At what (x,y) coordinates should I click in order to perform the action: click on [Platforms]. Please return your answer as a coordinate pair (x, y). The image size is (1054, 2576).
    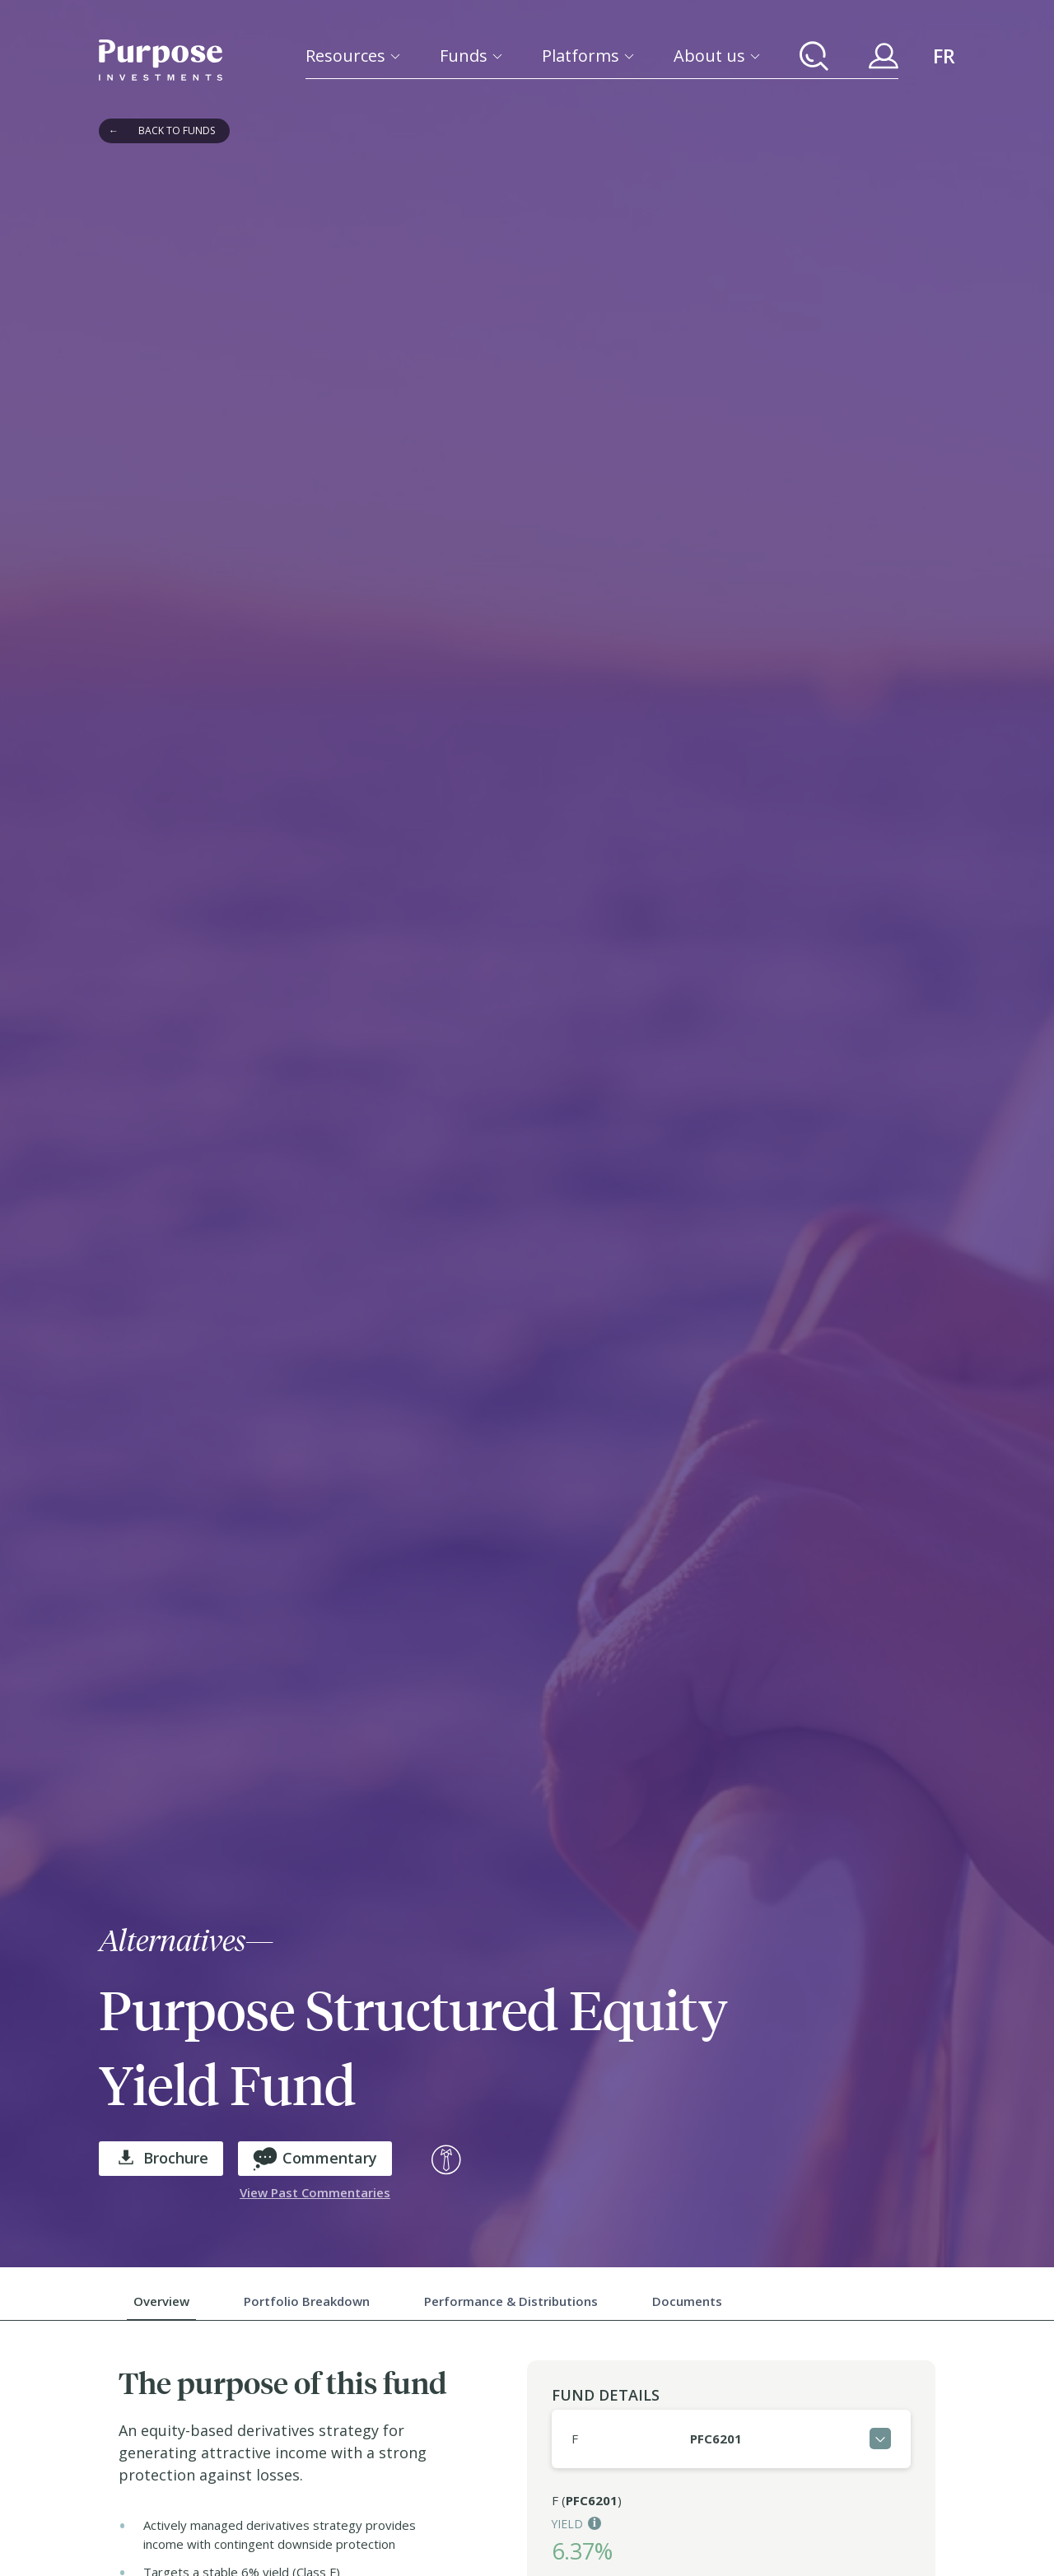
    Looking at the image, I should click on (588, 56).